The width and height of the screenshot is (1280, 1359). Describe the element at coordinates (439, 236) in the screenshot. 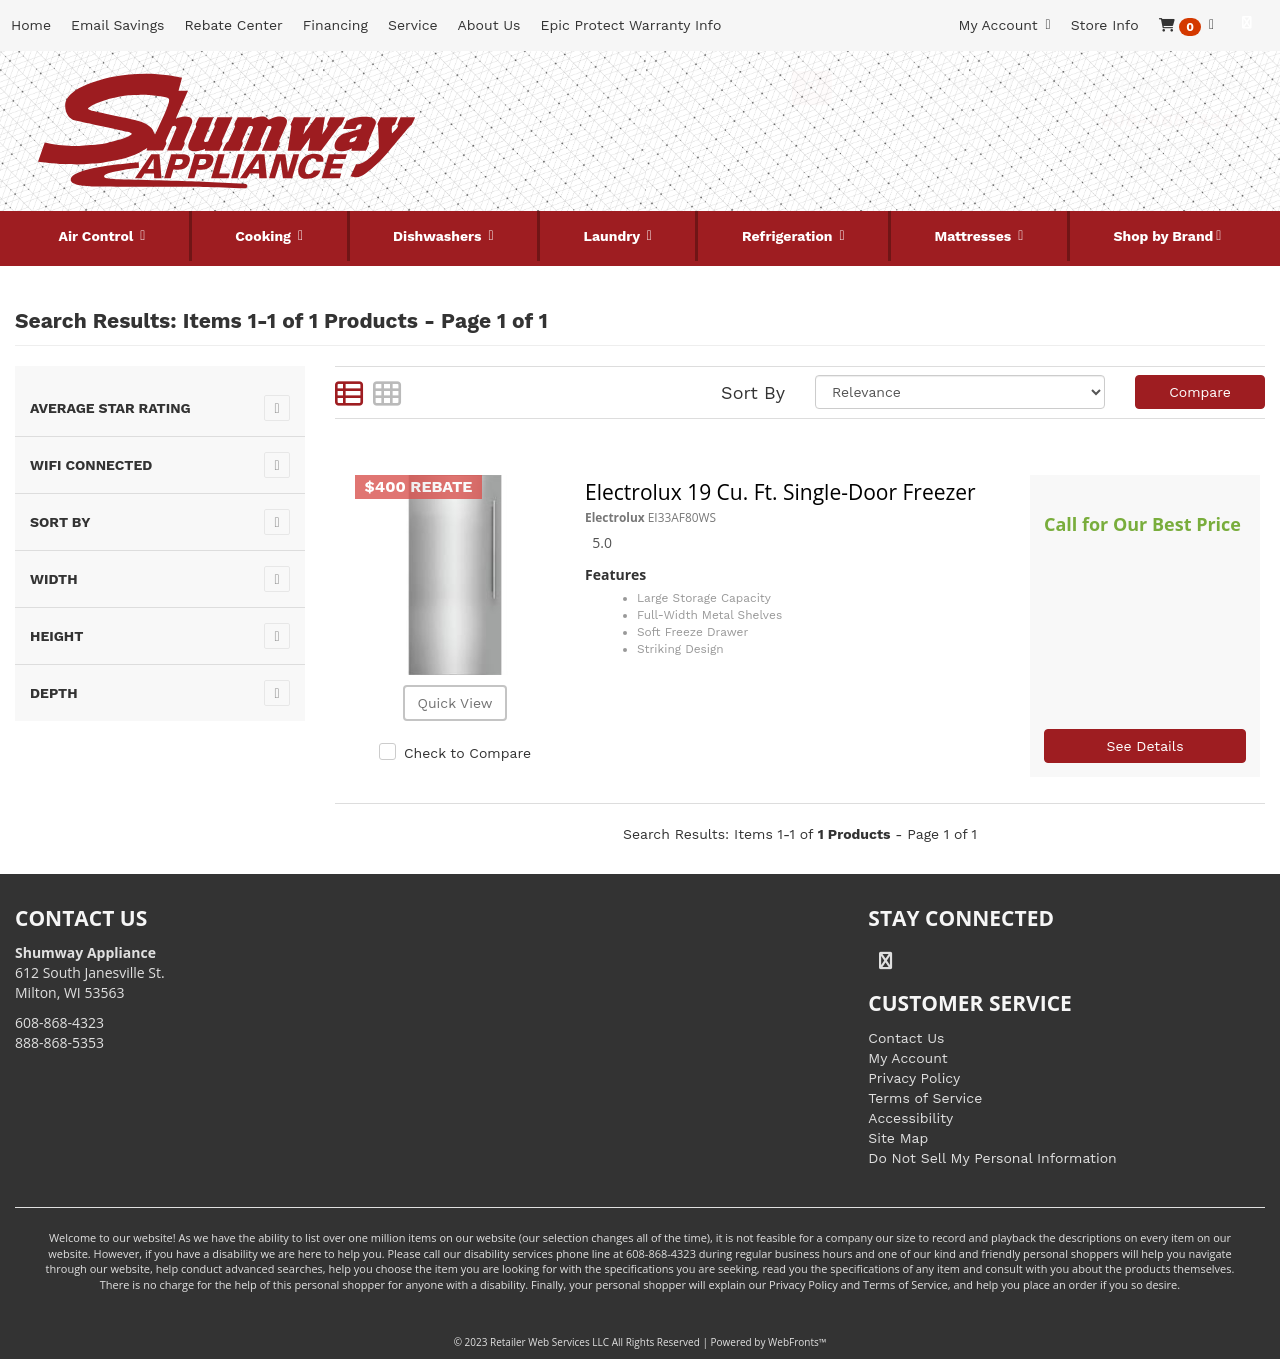

I see `Dishwashers [button]` at that location.